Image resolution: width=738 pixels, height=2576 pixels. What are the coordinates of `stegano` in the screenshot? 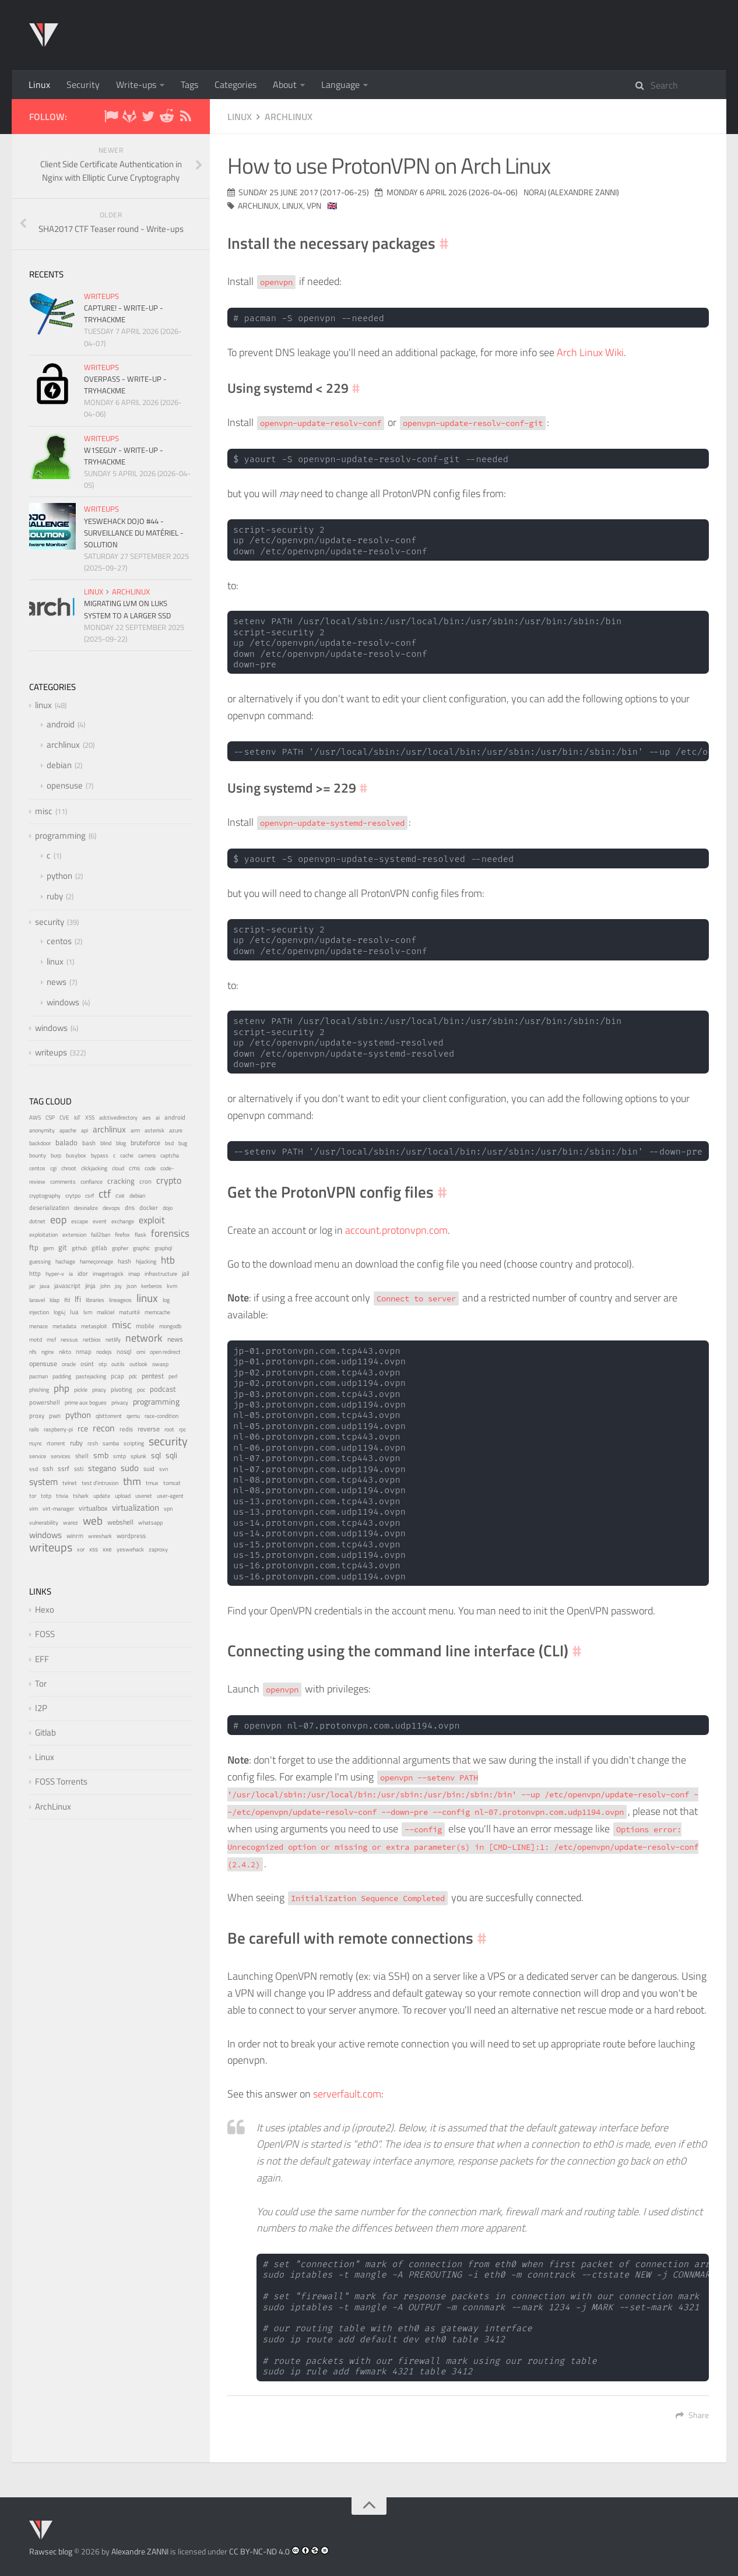 It's located at (102, 1468).